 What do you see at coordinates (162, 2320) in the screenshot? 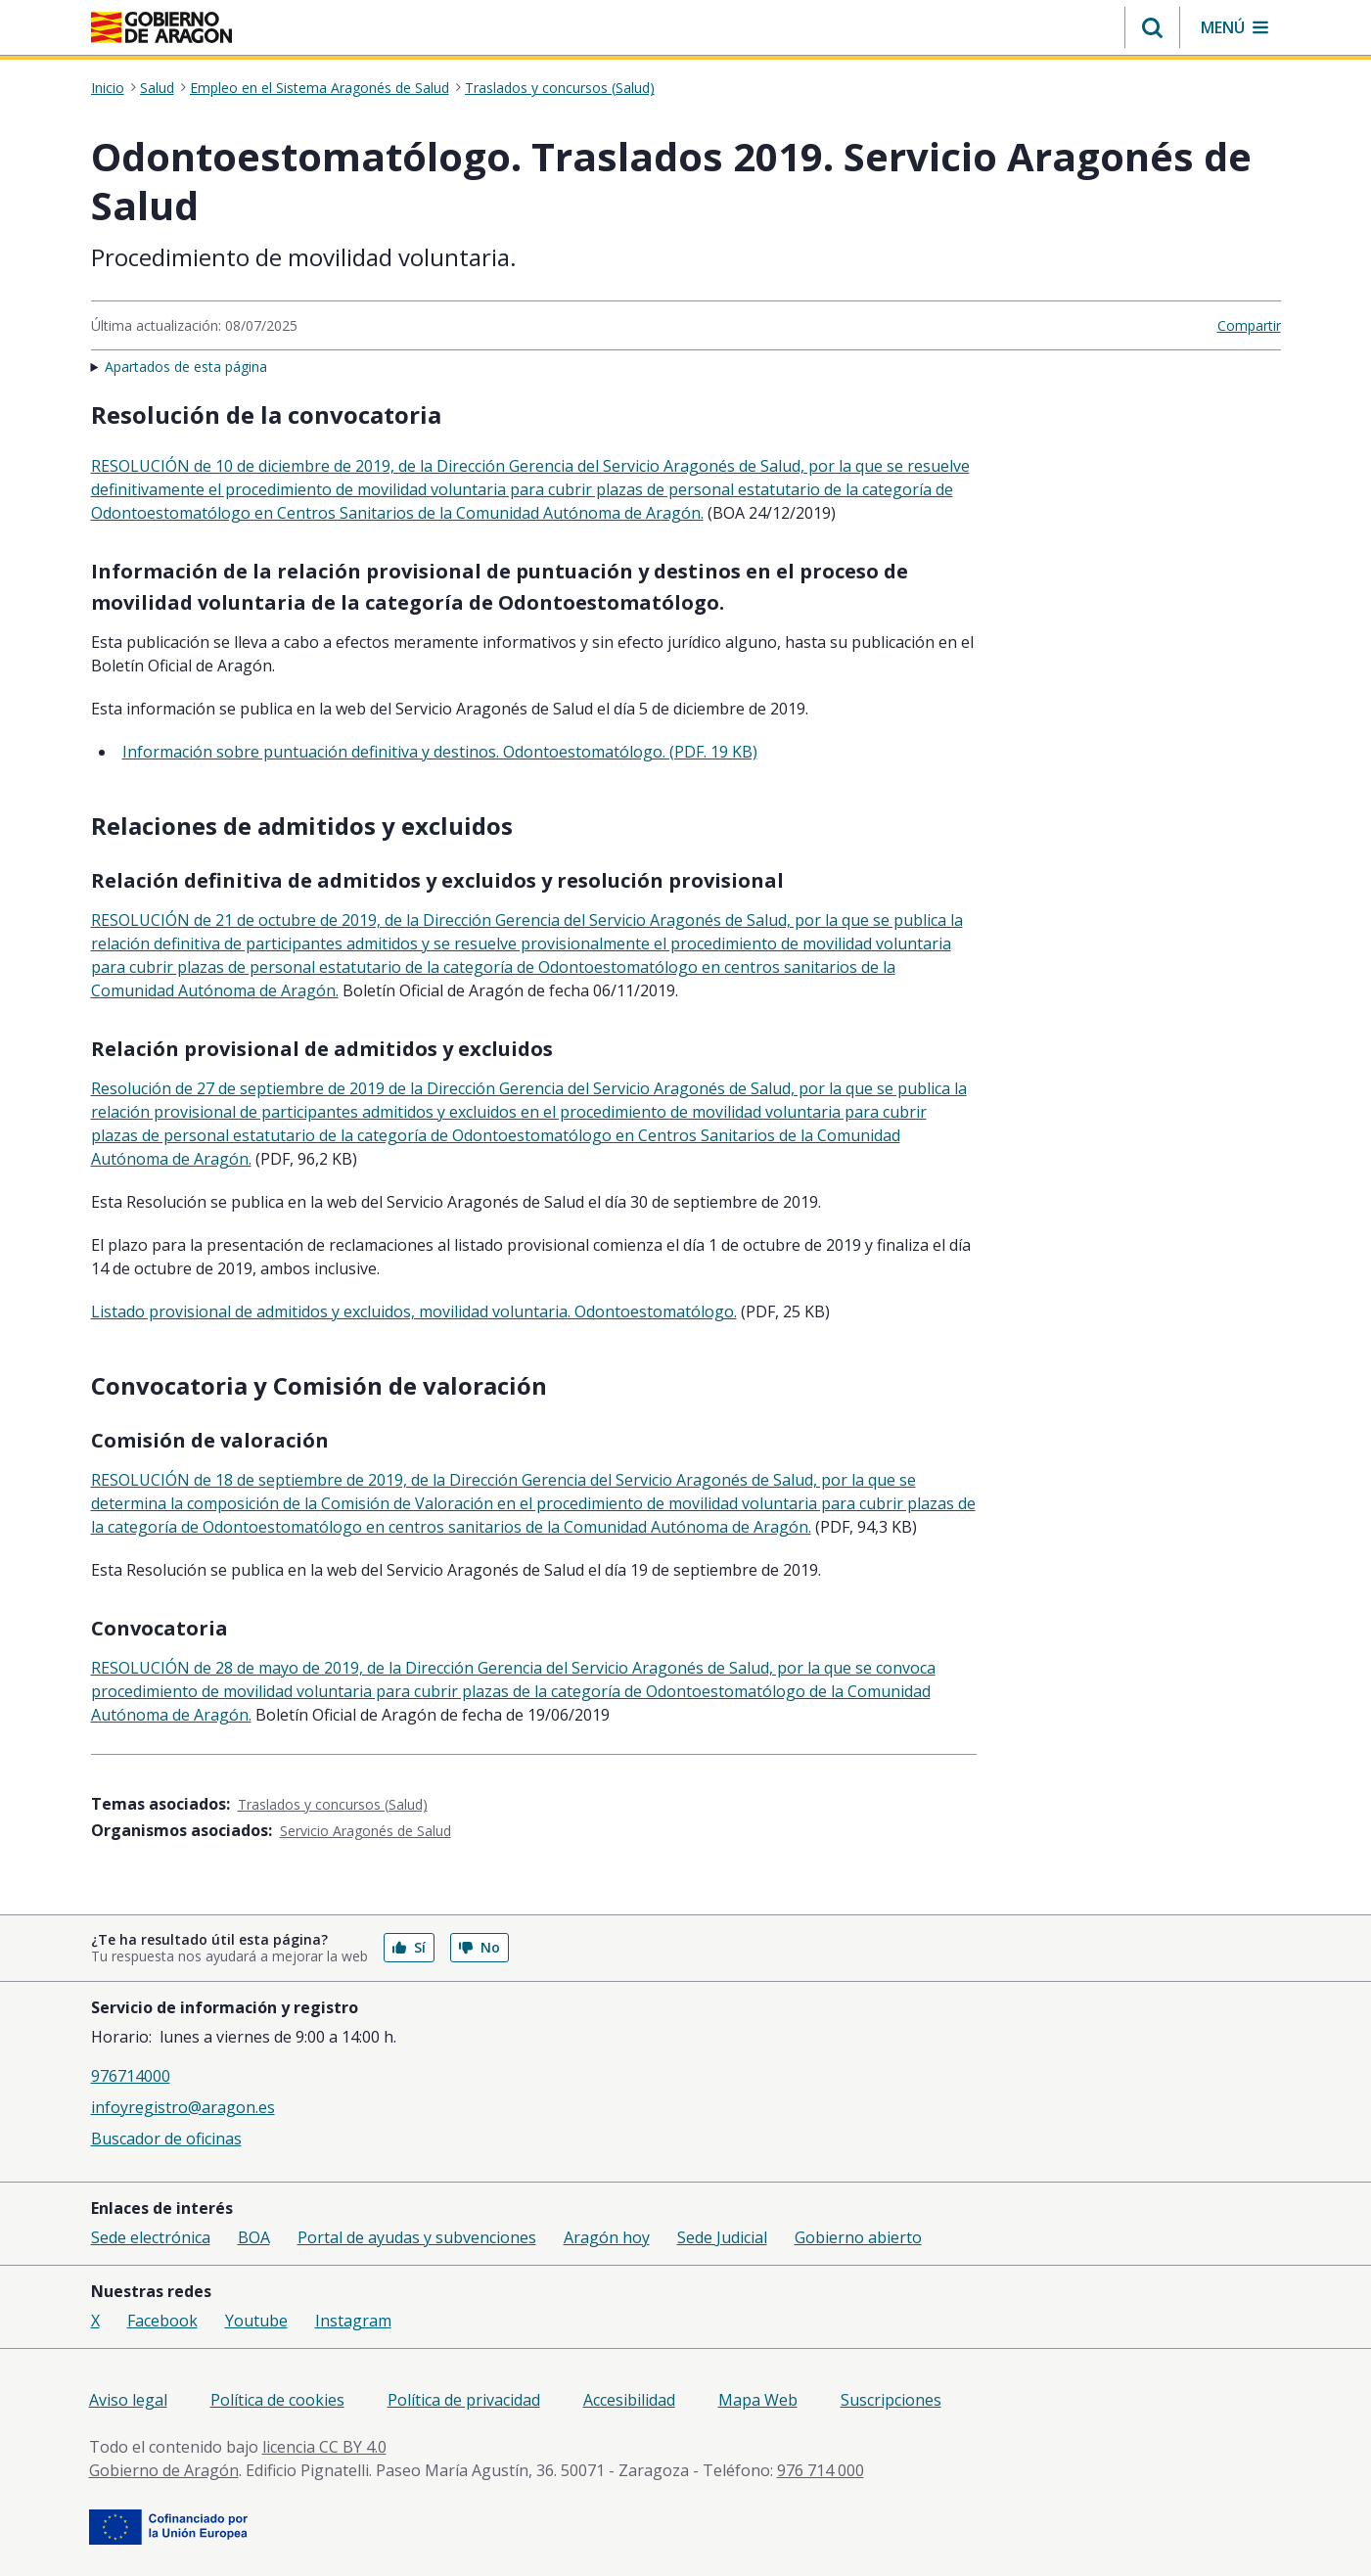
I see `Facebook` at bounding box center [162, 2320].